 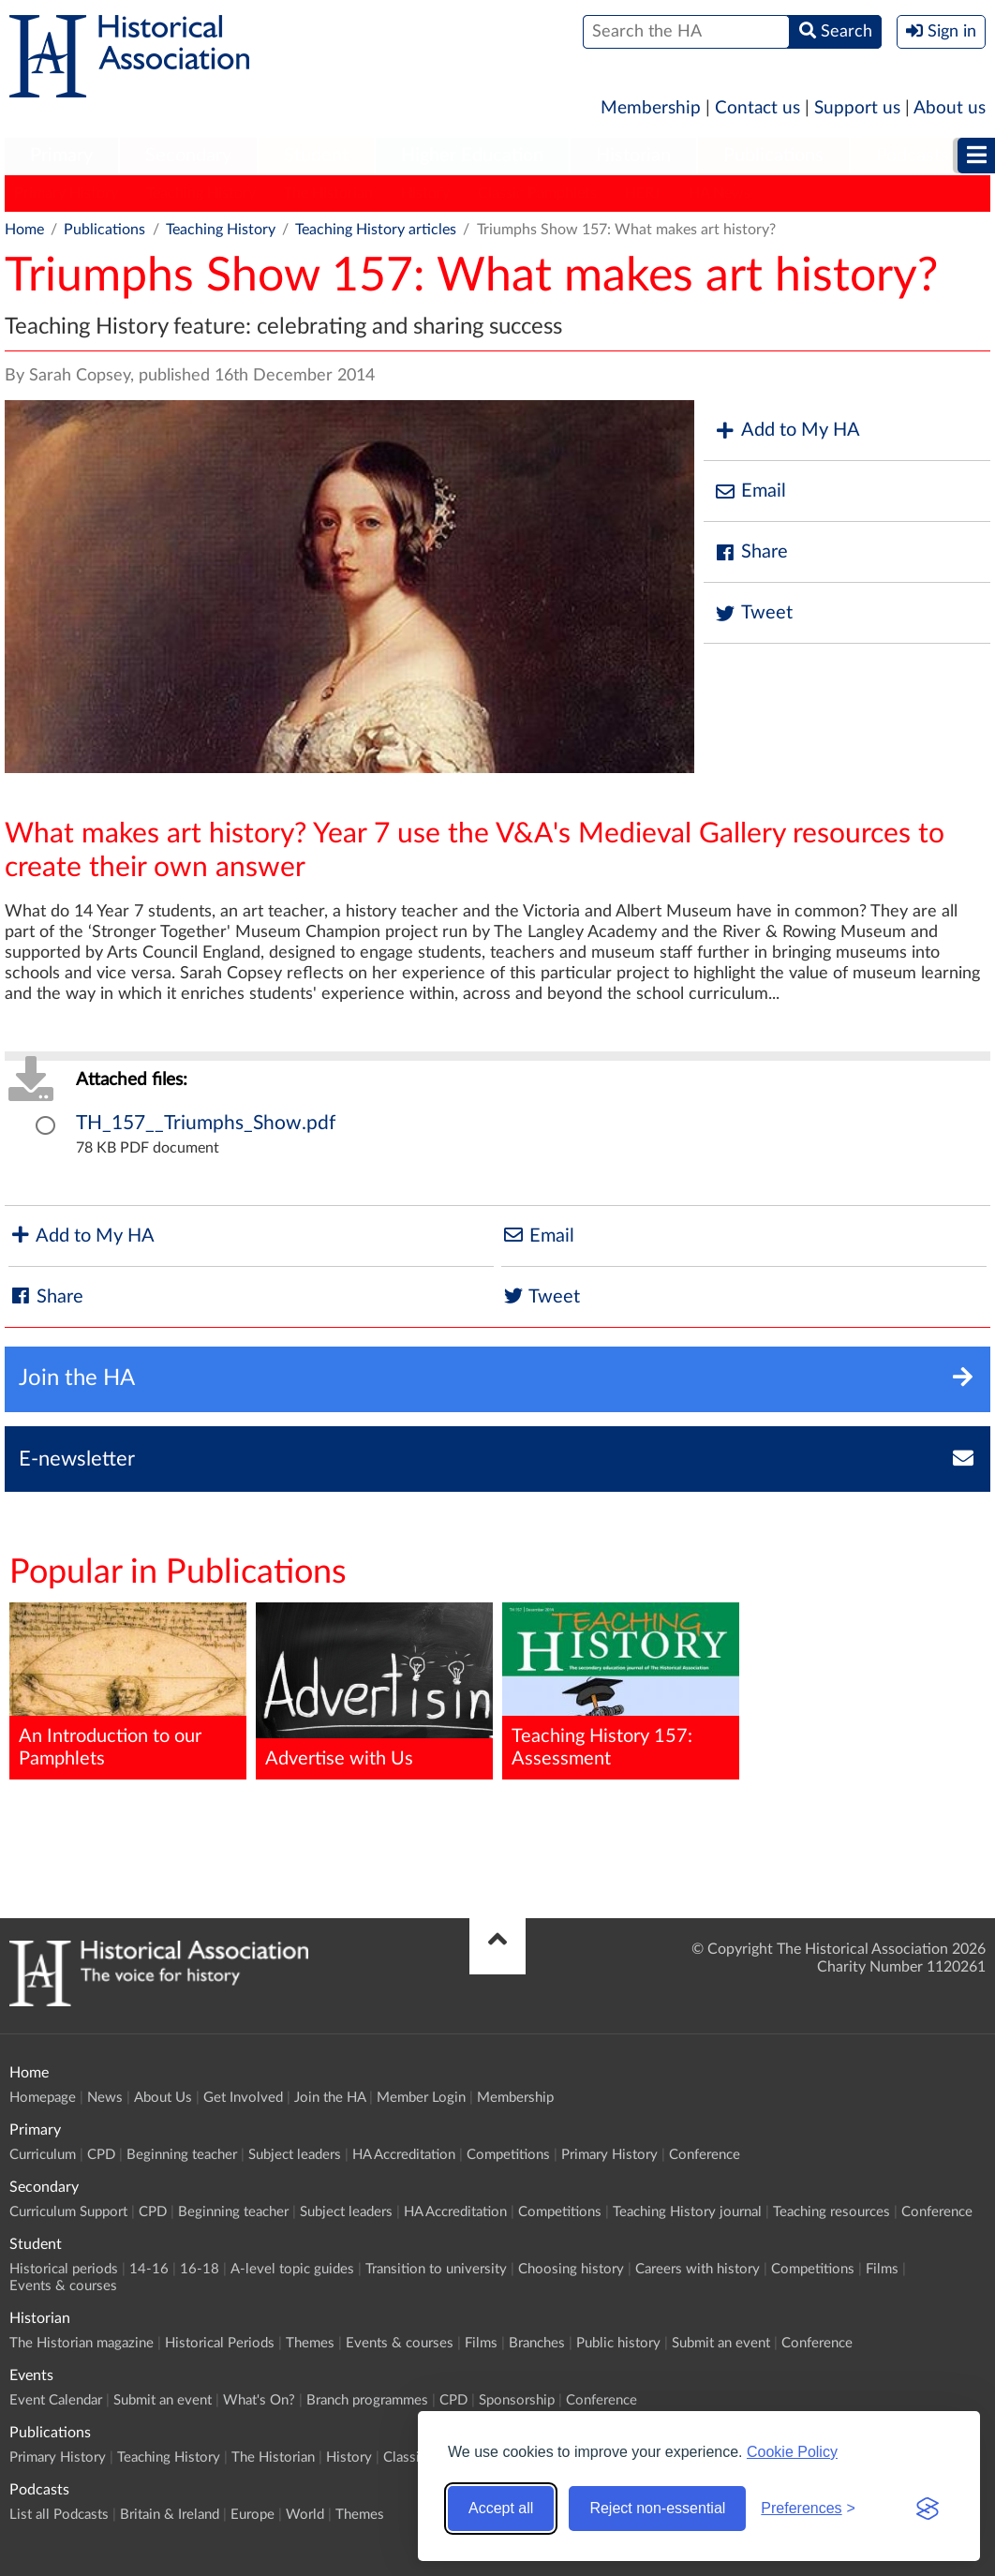 What do you see at coordinates (305, 2515) in the screenshot?
I see `World` at bounding box center [305, 2515].